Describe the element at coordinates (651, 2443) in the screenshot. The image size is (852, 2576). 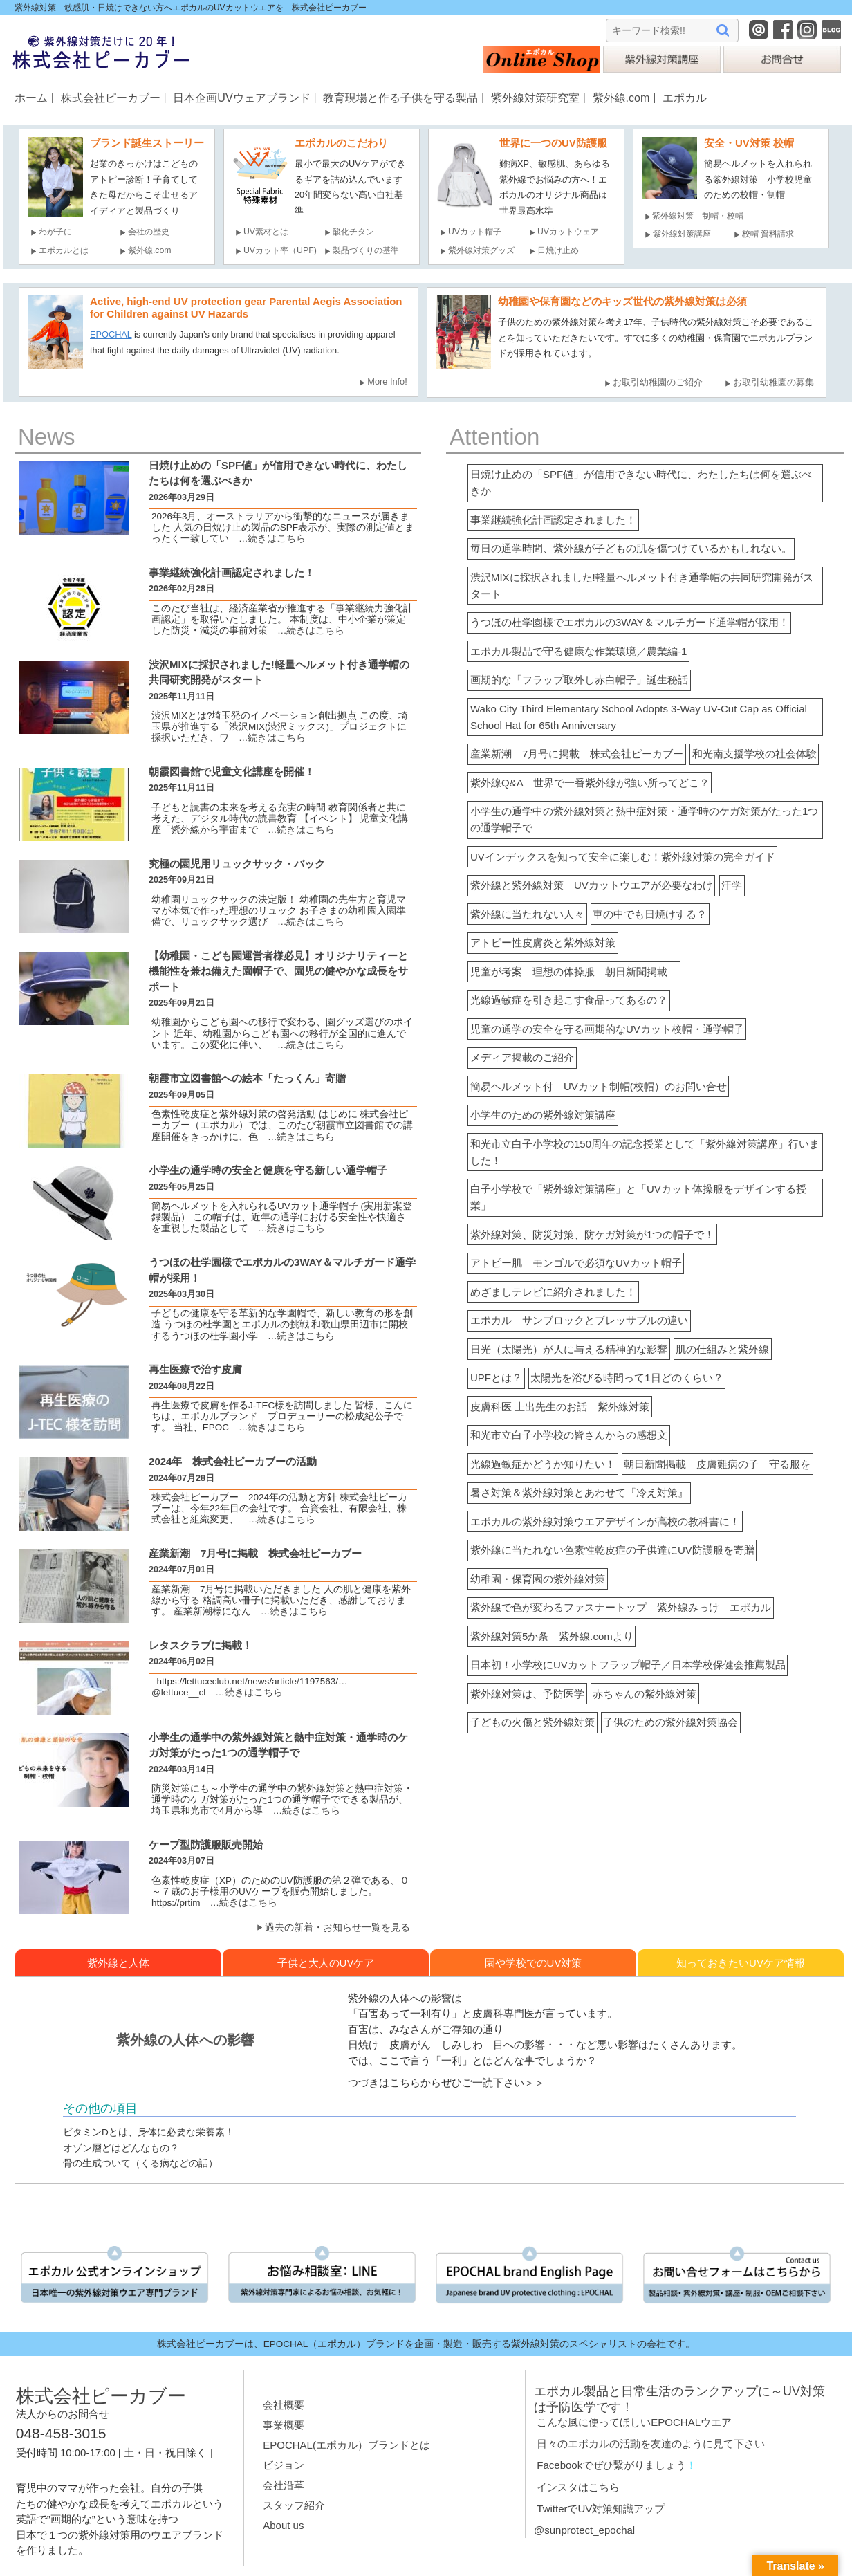
I see `日々のエポカルの活動を友達のように見て下さい` at that location.